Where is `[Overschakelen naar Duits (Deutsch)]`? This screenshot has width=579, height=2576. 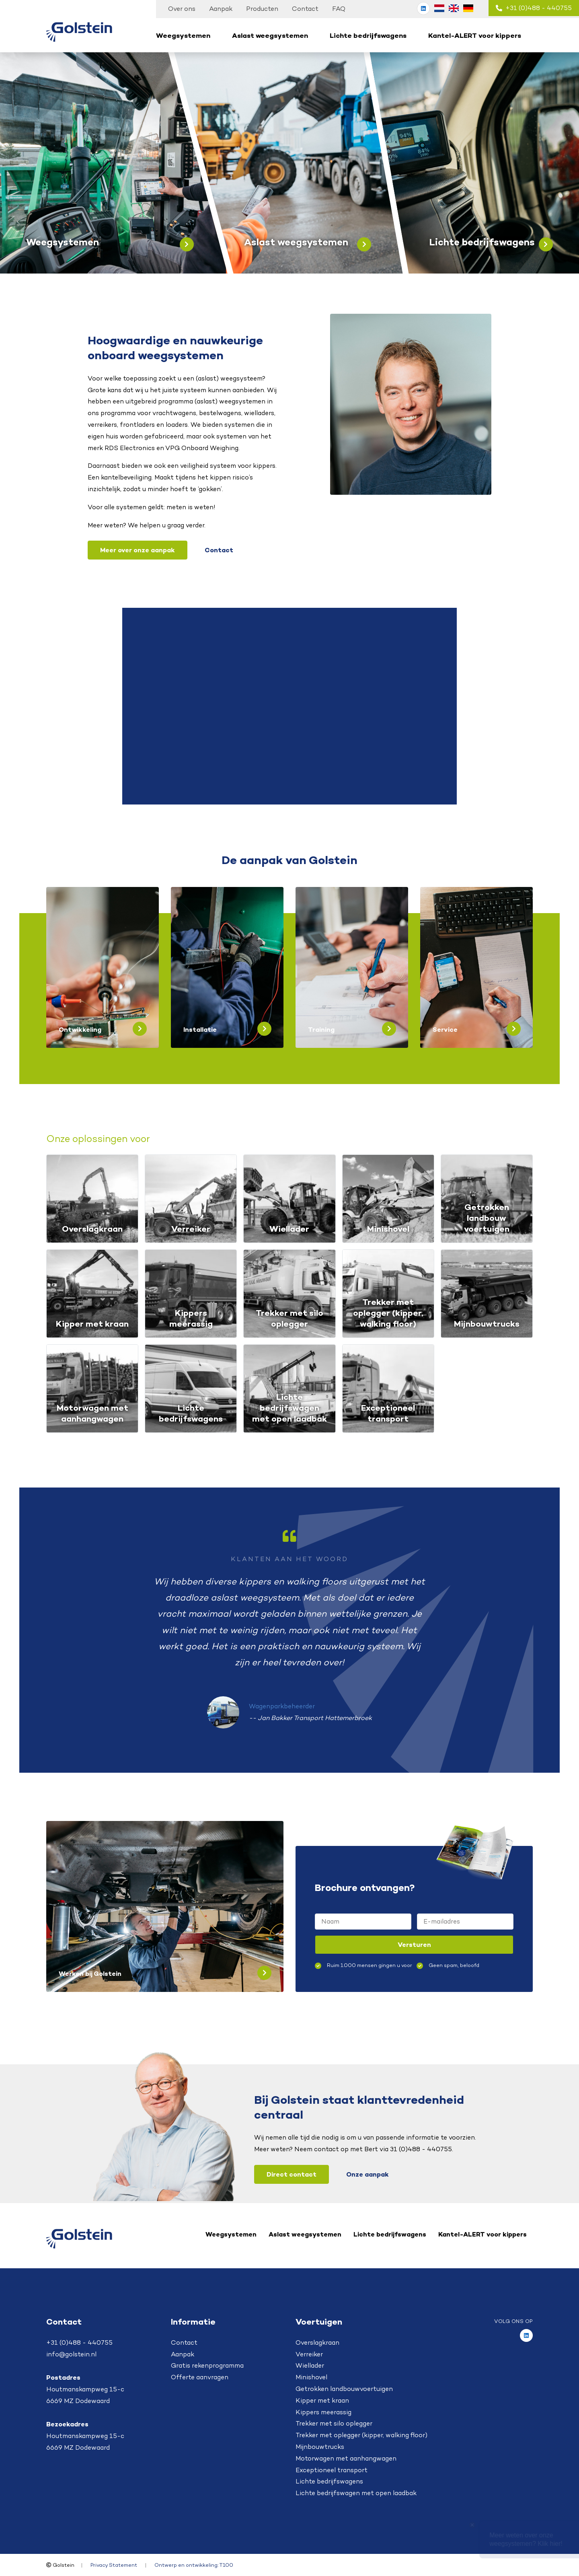 [Overschakelen naar Duits (Deutsch)] is located at coordinates (468, 8).